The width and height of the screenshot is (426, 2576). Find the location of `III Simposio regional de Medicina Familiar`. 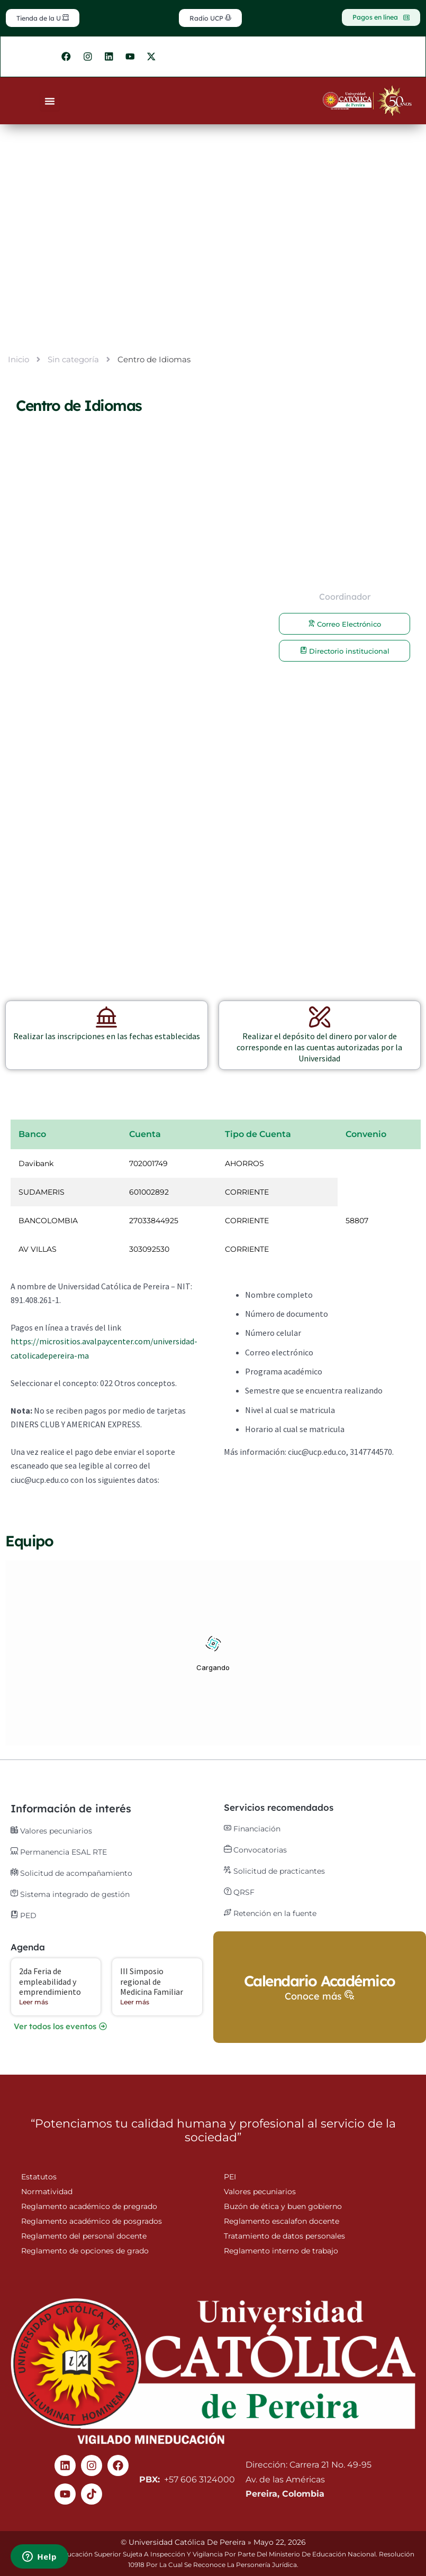

III Simposio regional de Medicina Familiar is located at coordinates (151, 1981).